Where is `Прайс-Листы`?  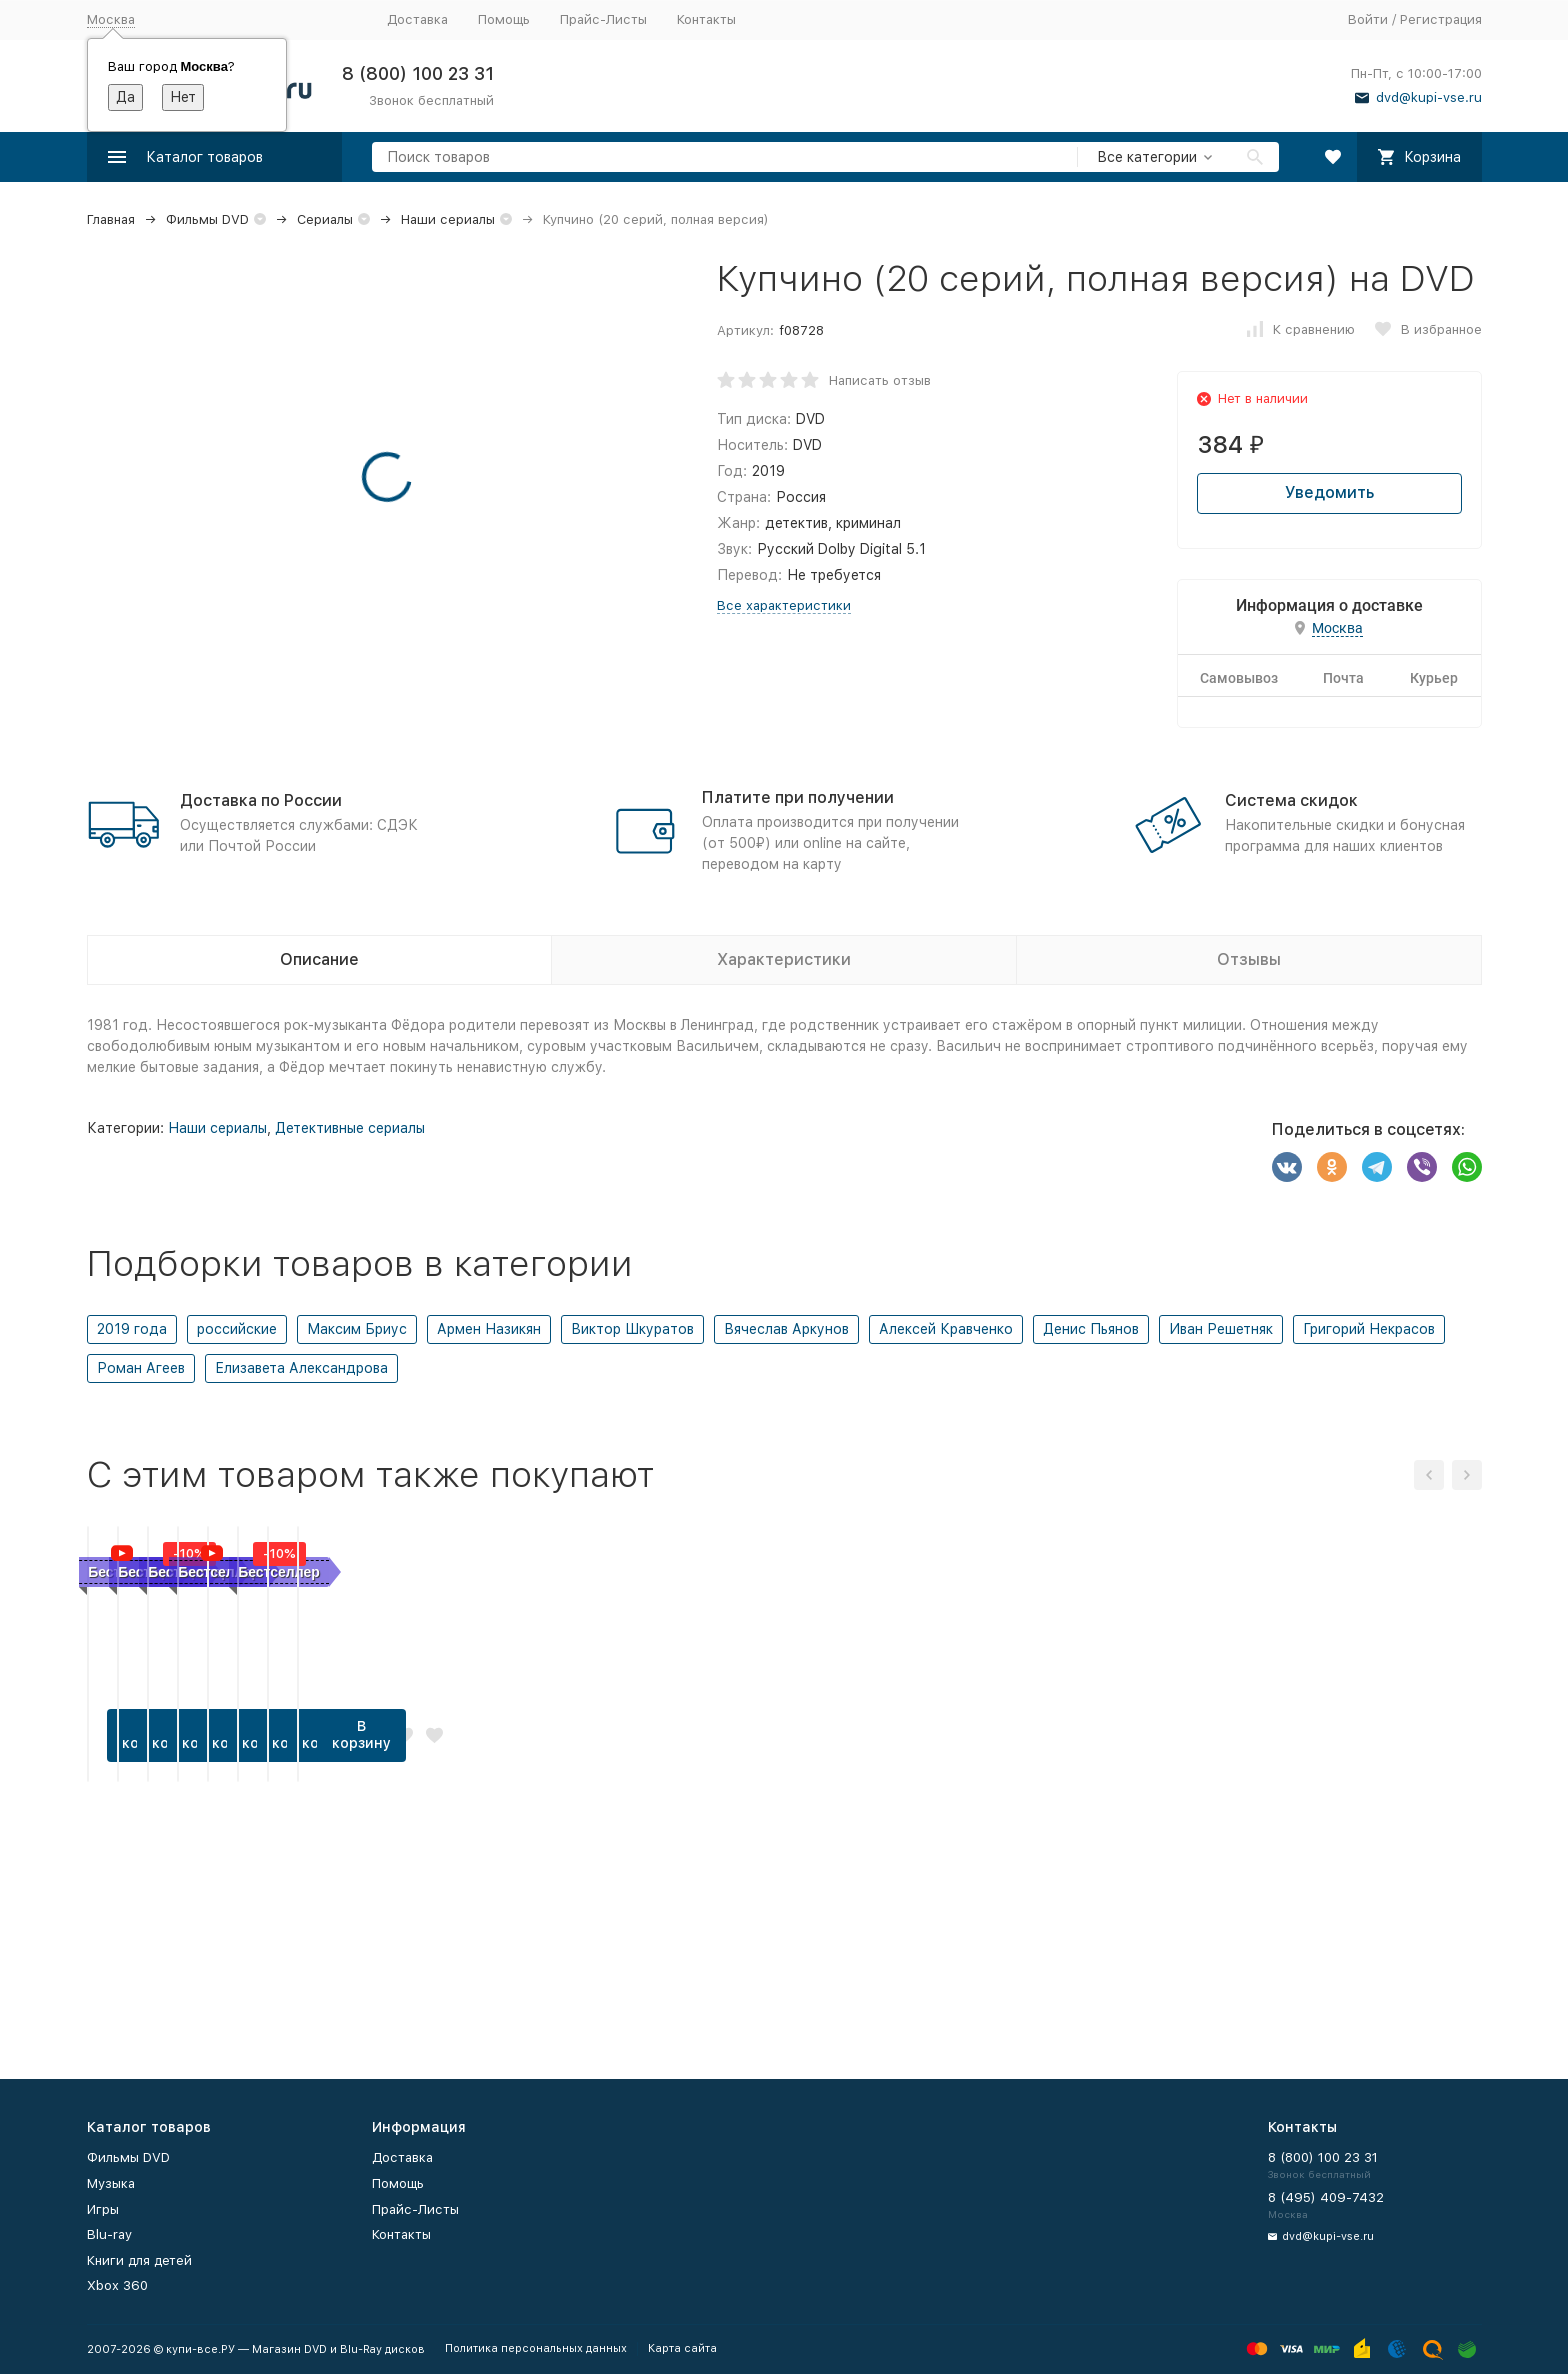
Прайс-Листы is located at coordinates (603, 19).